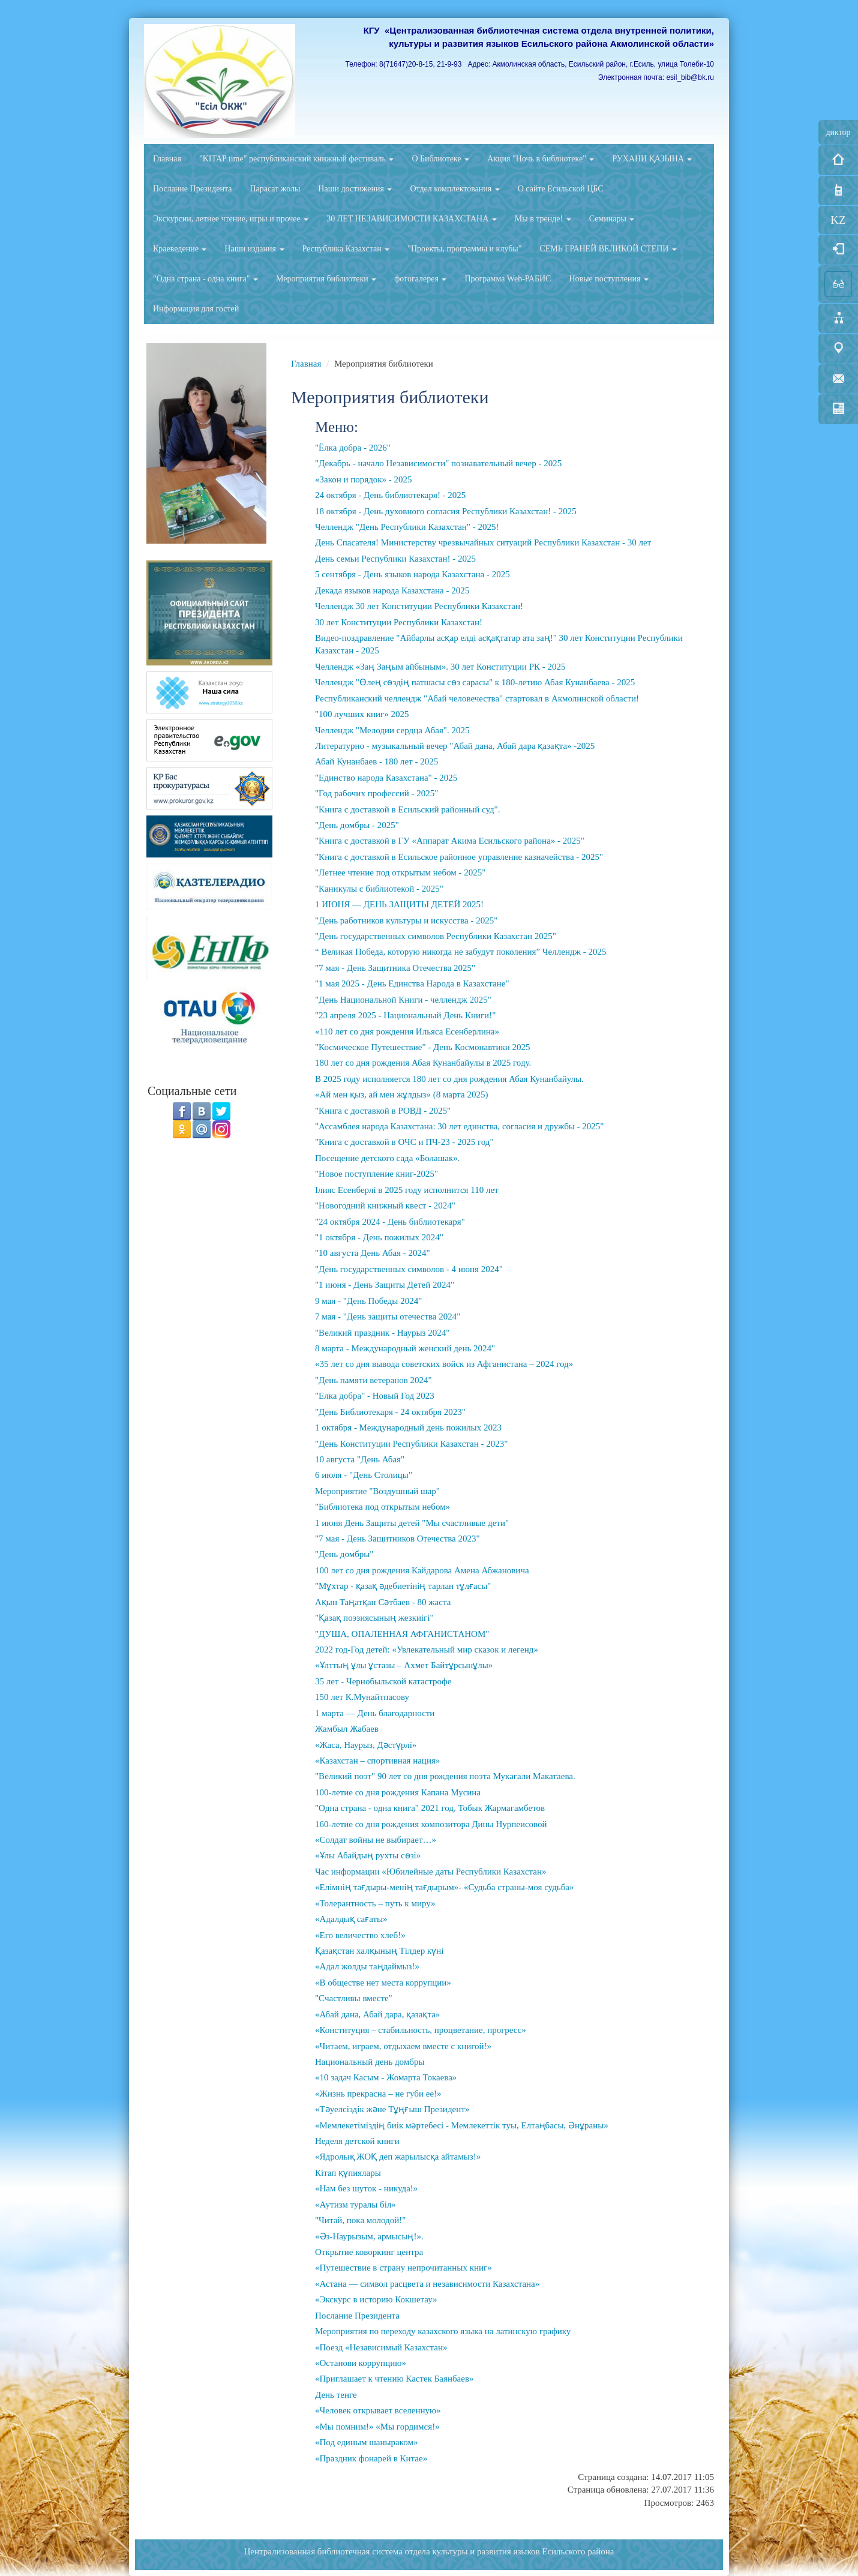  Describe the element at coordinates (412, 574) in the screenshot. I see `5 сентября - День языков народа Казахстана - 2025` at that location.